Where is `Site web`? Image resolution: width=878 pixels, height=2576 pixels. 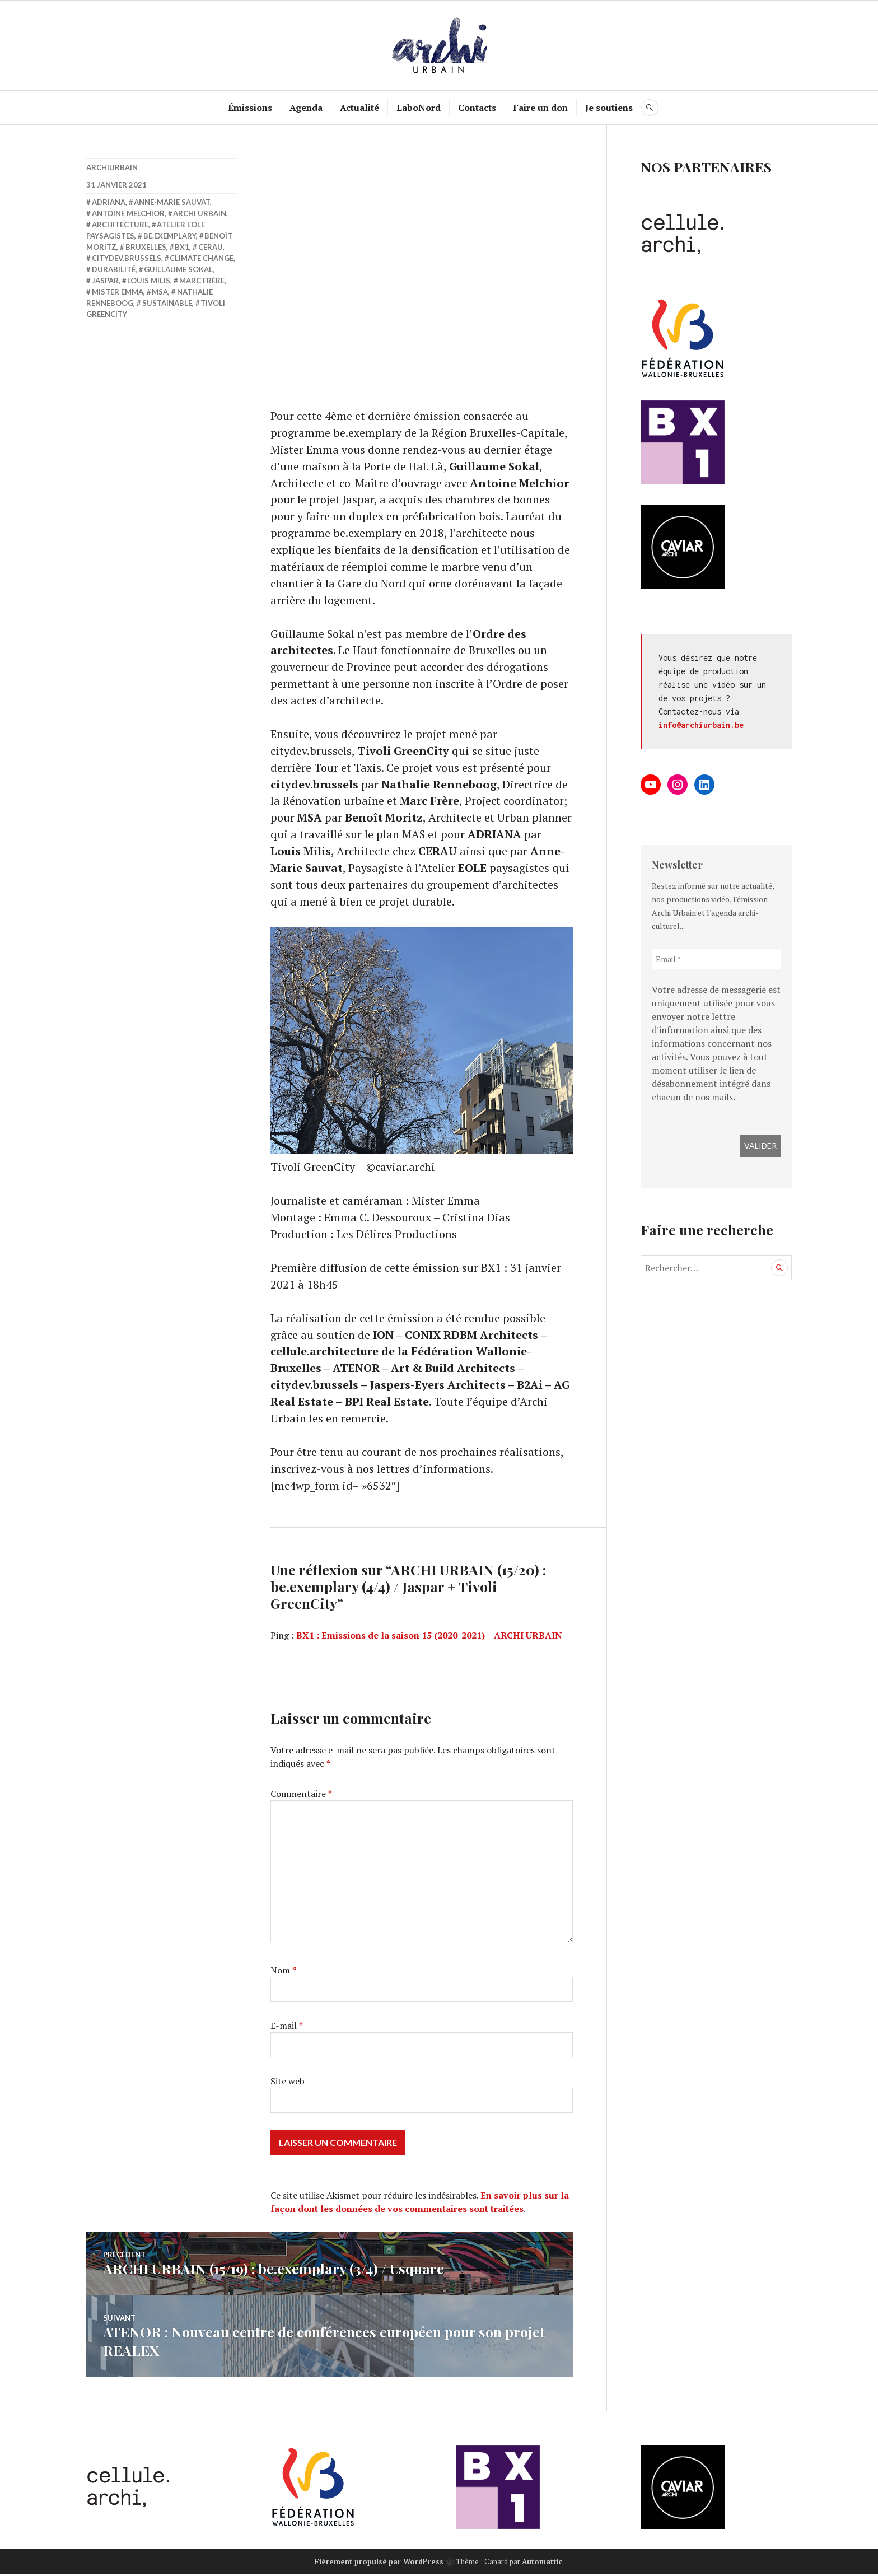
Site web is located at coordinates (287, 2084).